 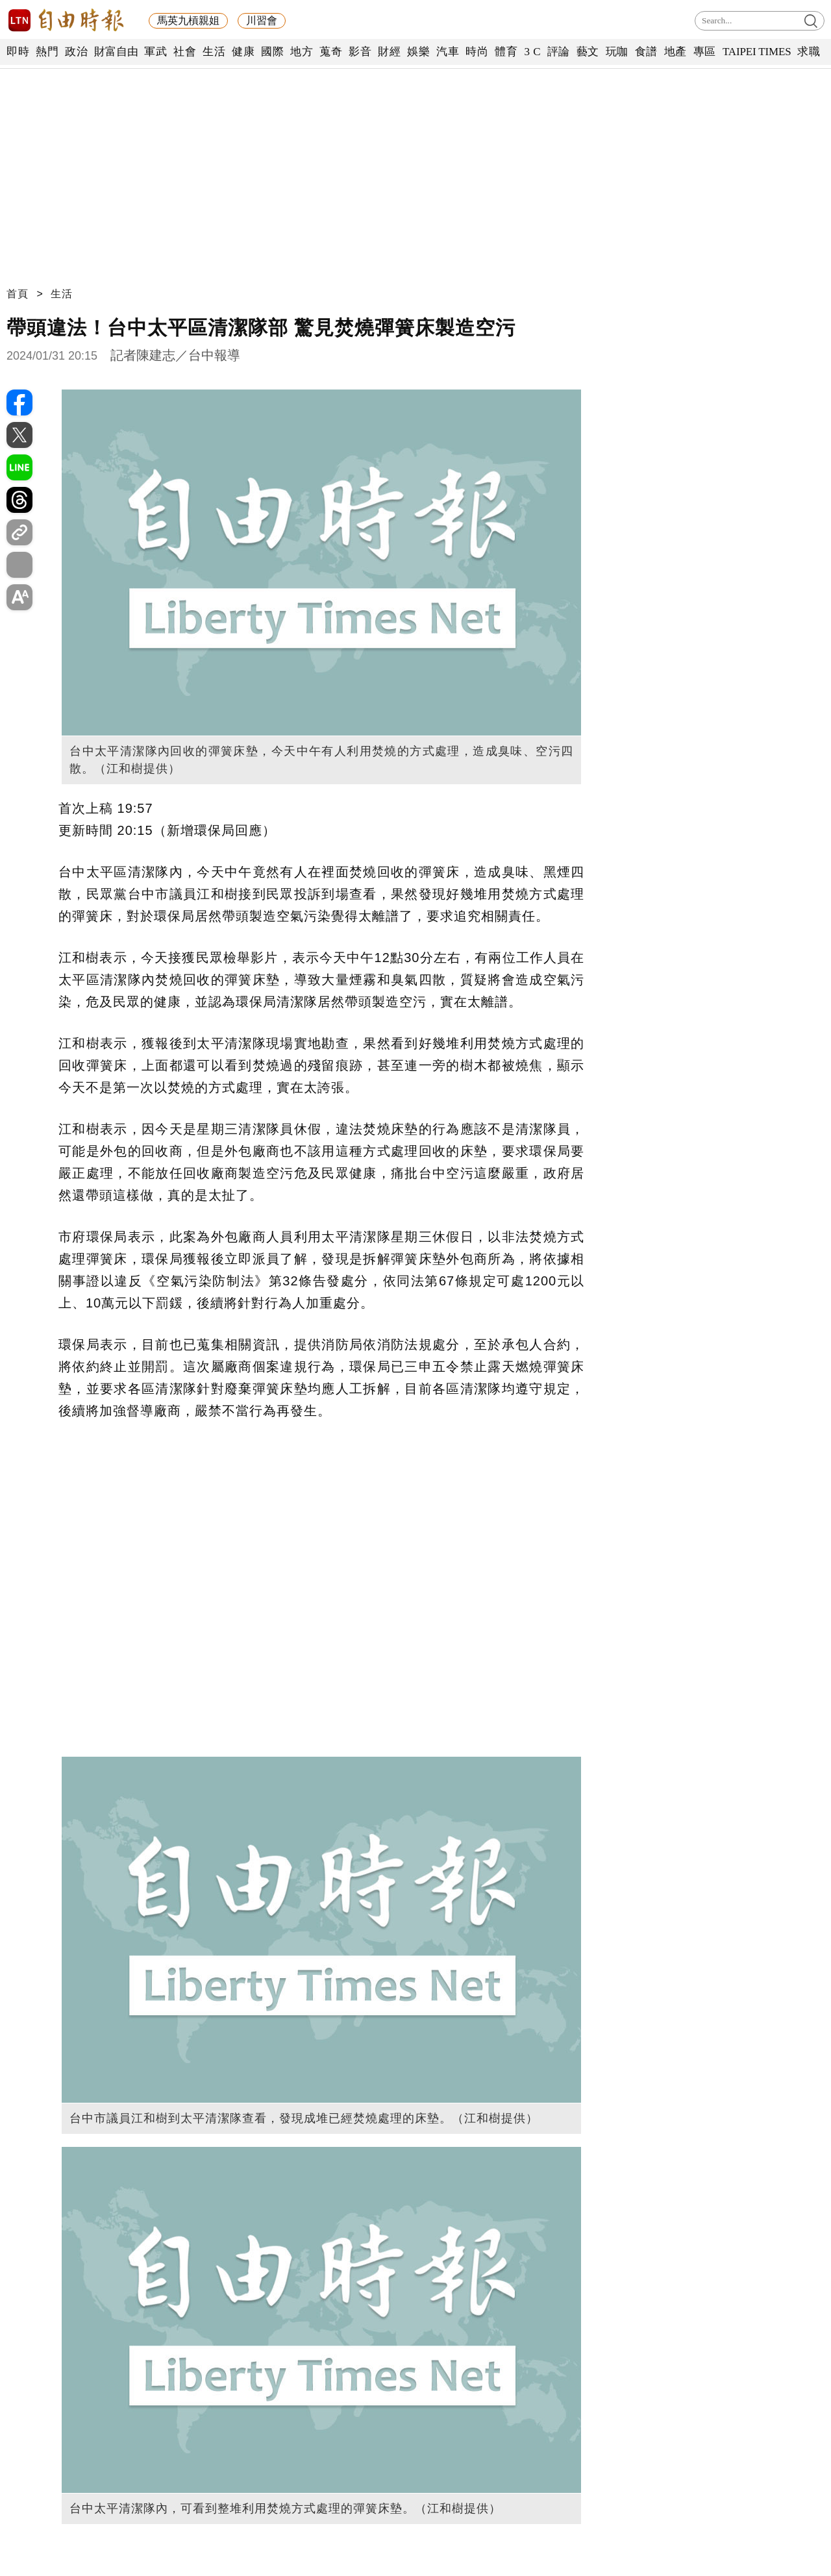 What do you see at coordinates (155, 51) in the screenshot?
I see `軍武` at bounding box center [155, 51].